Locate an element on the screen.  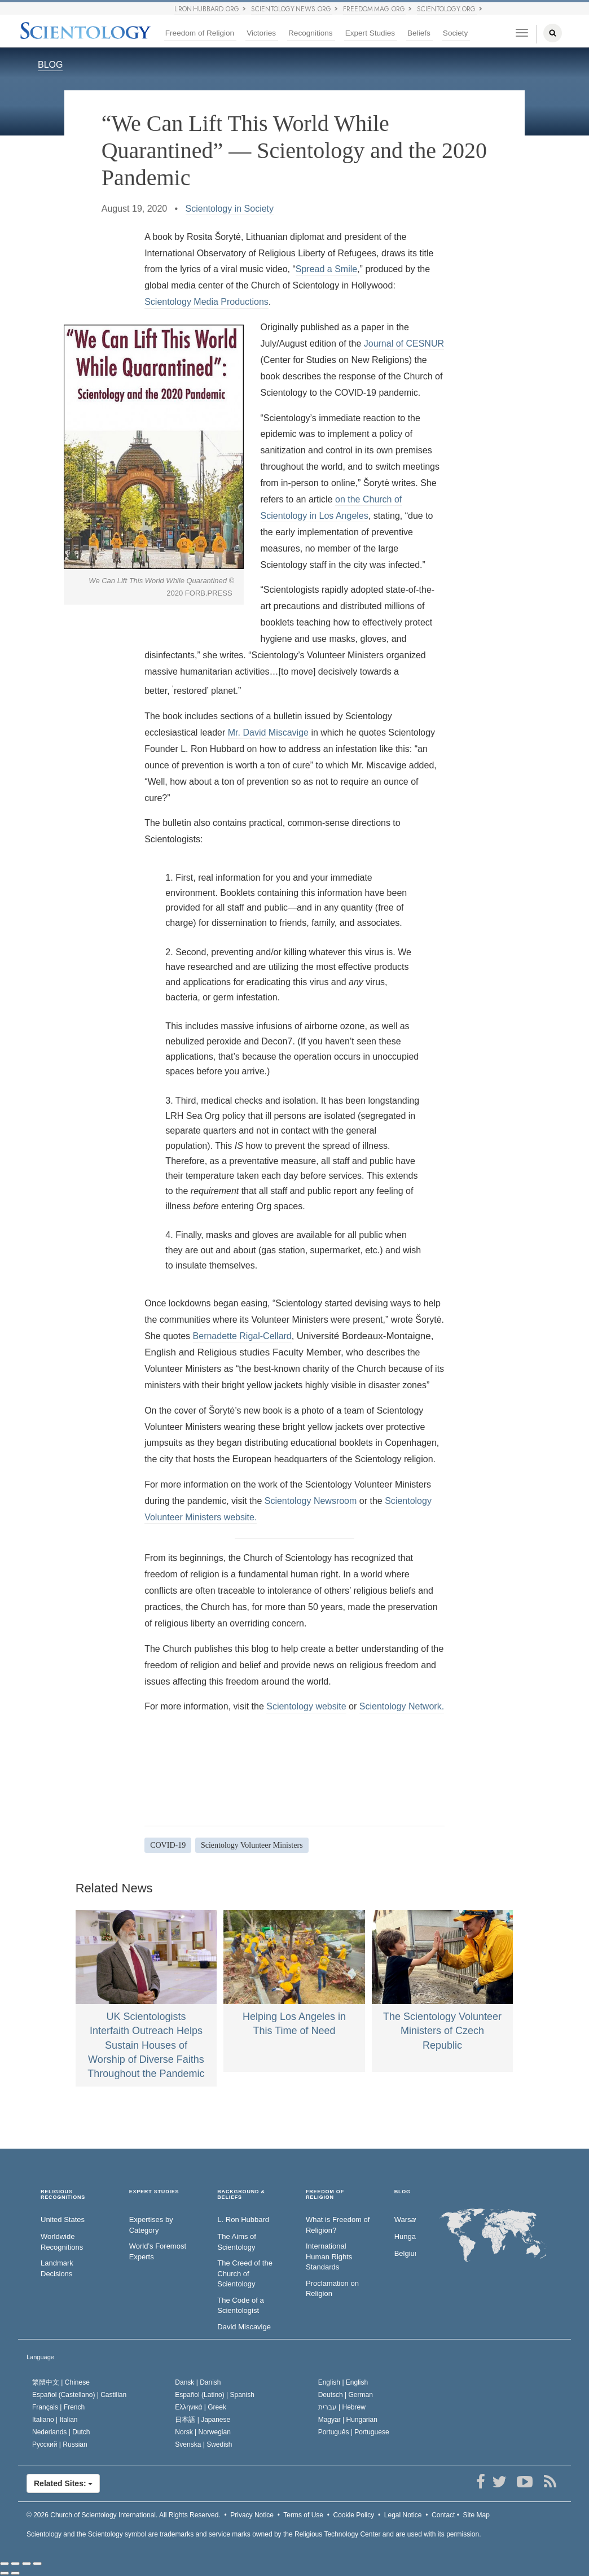
Mr. David Miscavige is located at coordinates (268, 732).